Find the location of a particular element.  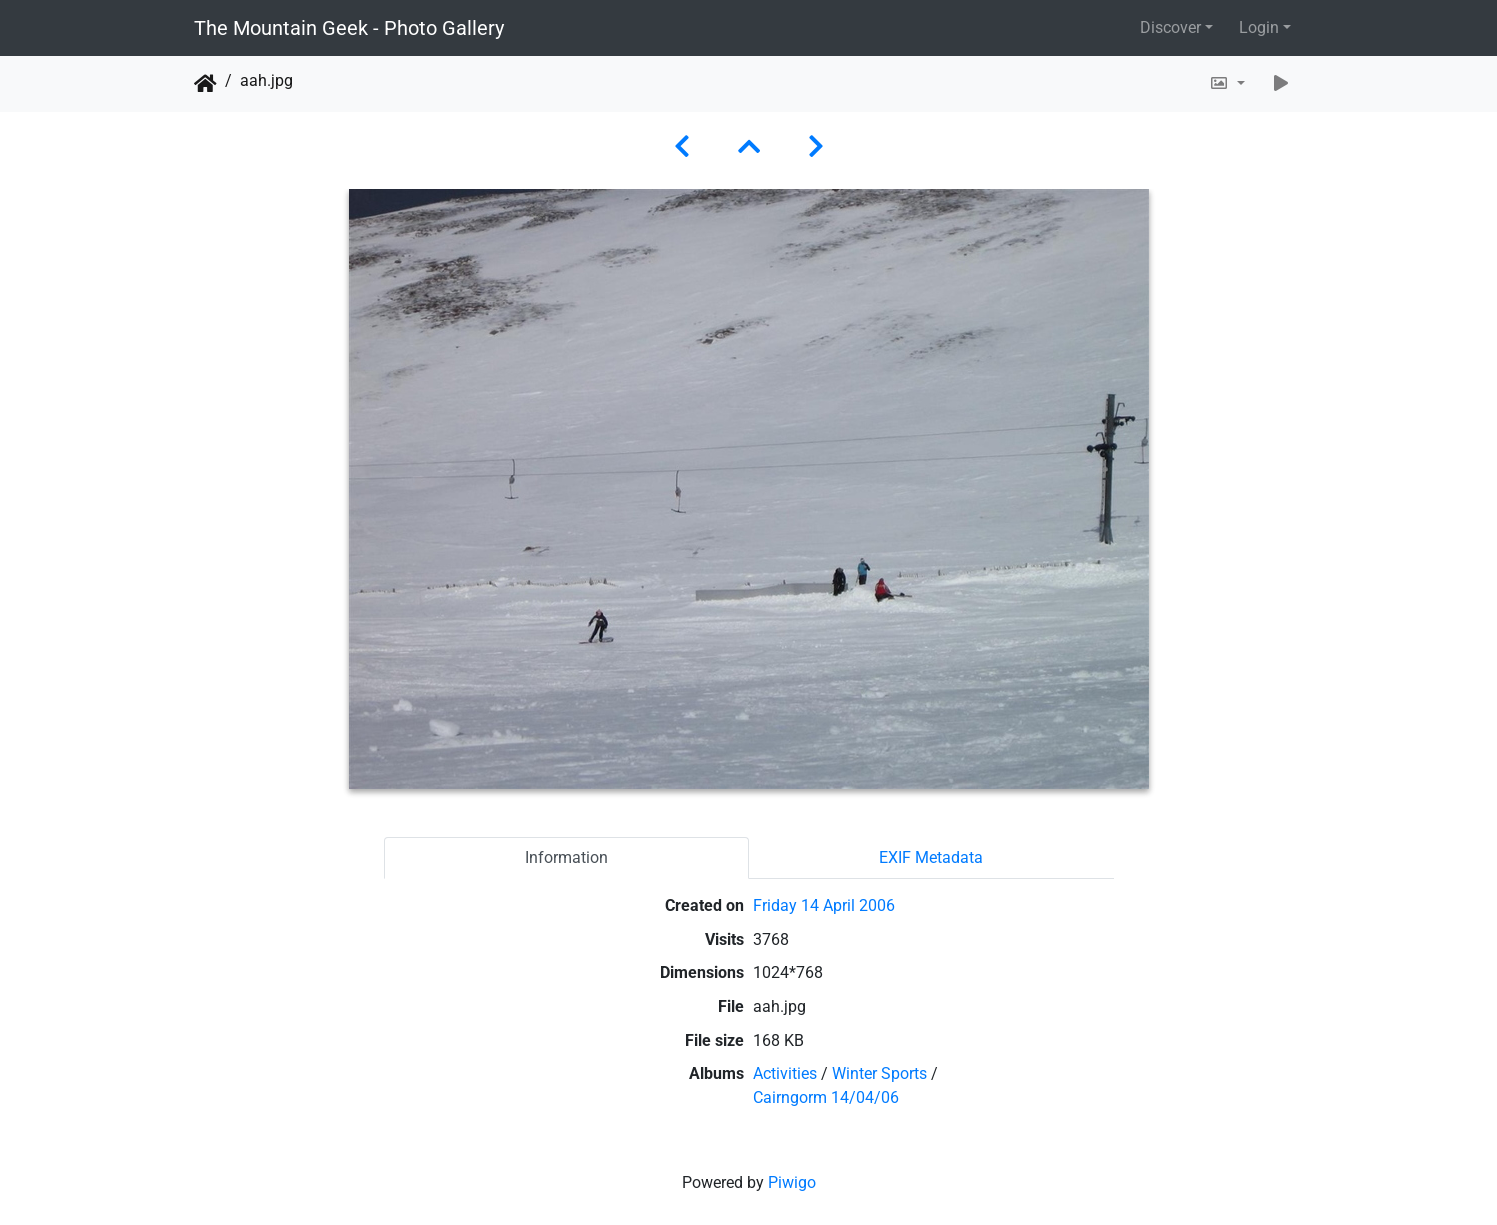

Home is located at coordinates (205, 84).